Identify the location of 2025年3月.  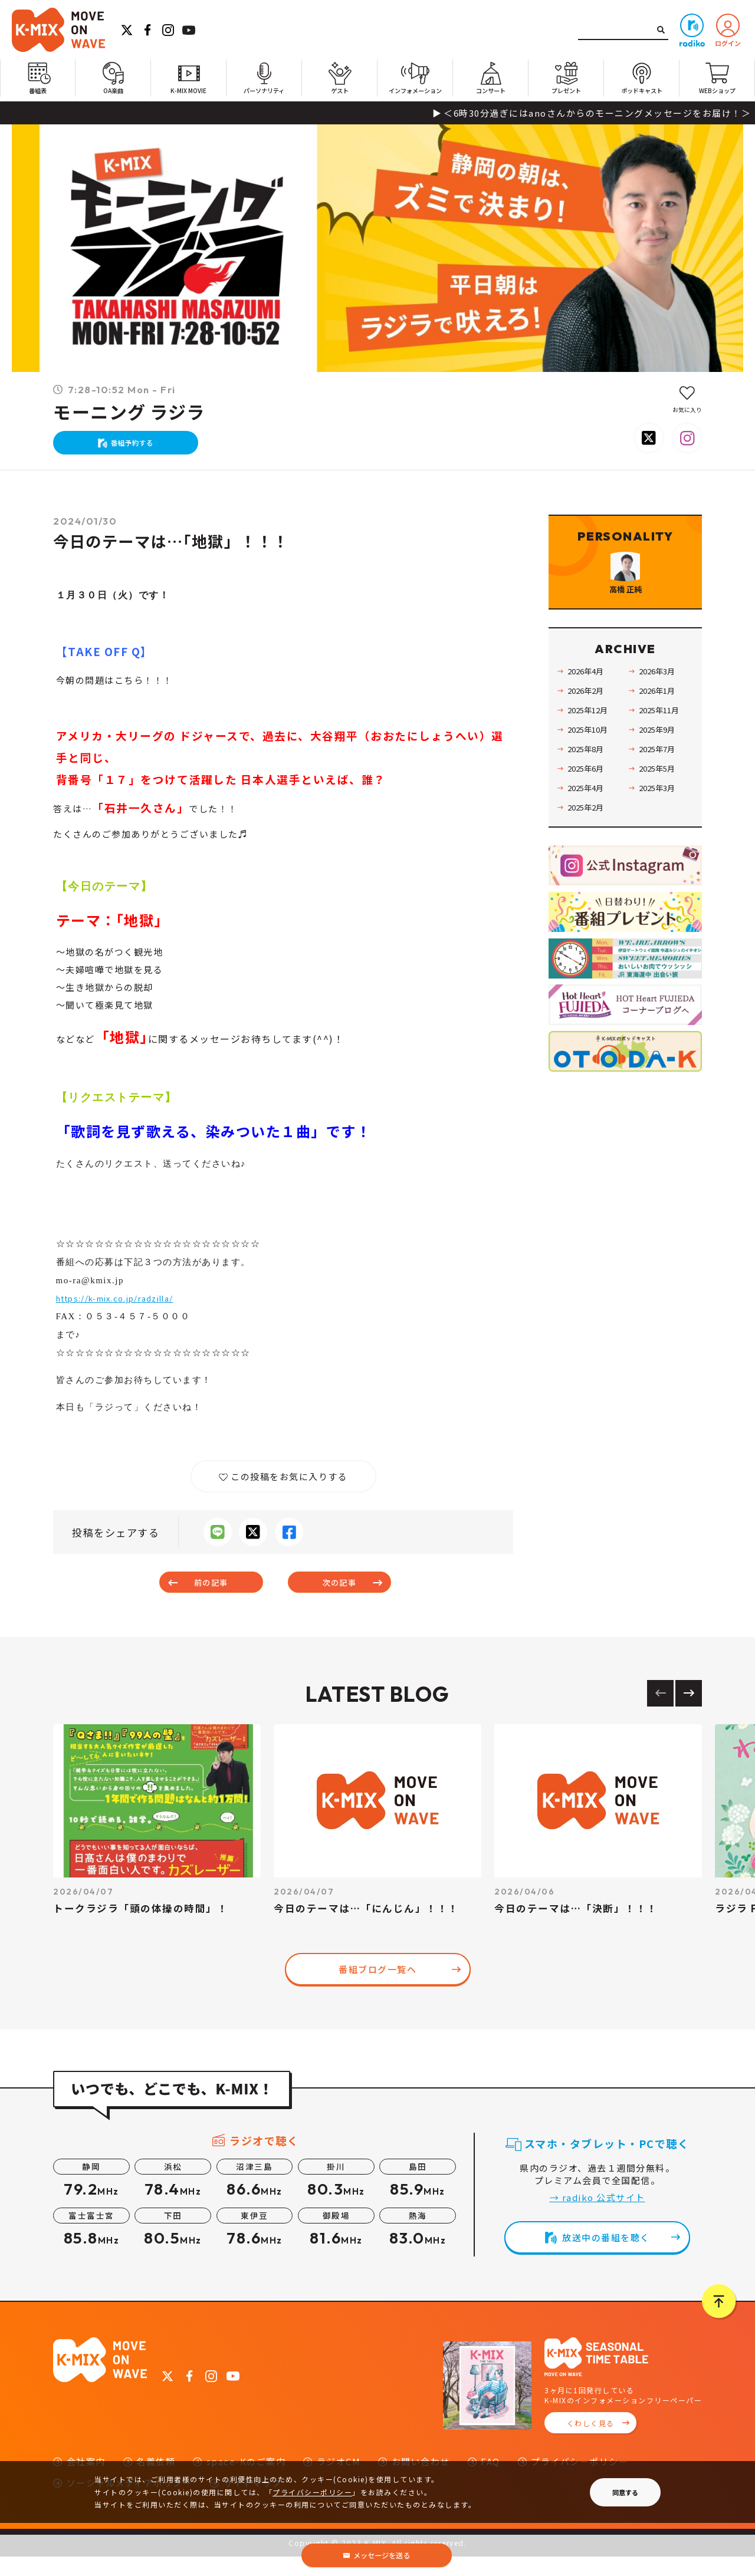
(661, 830).